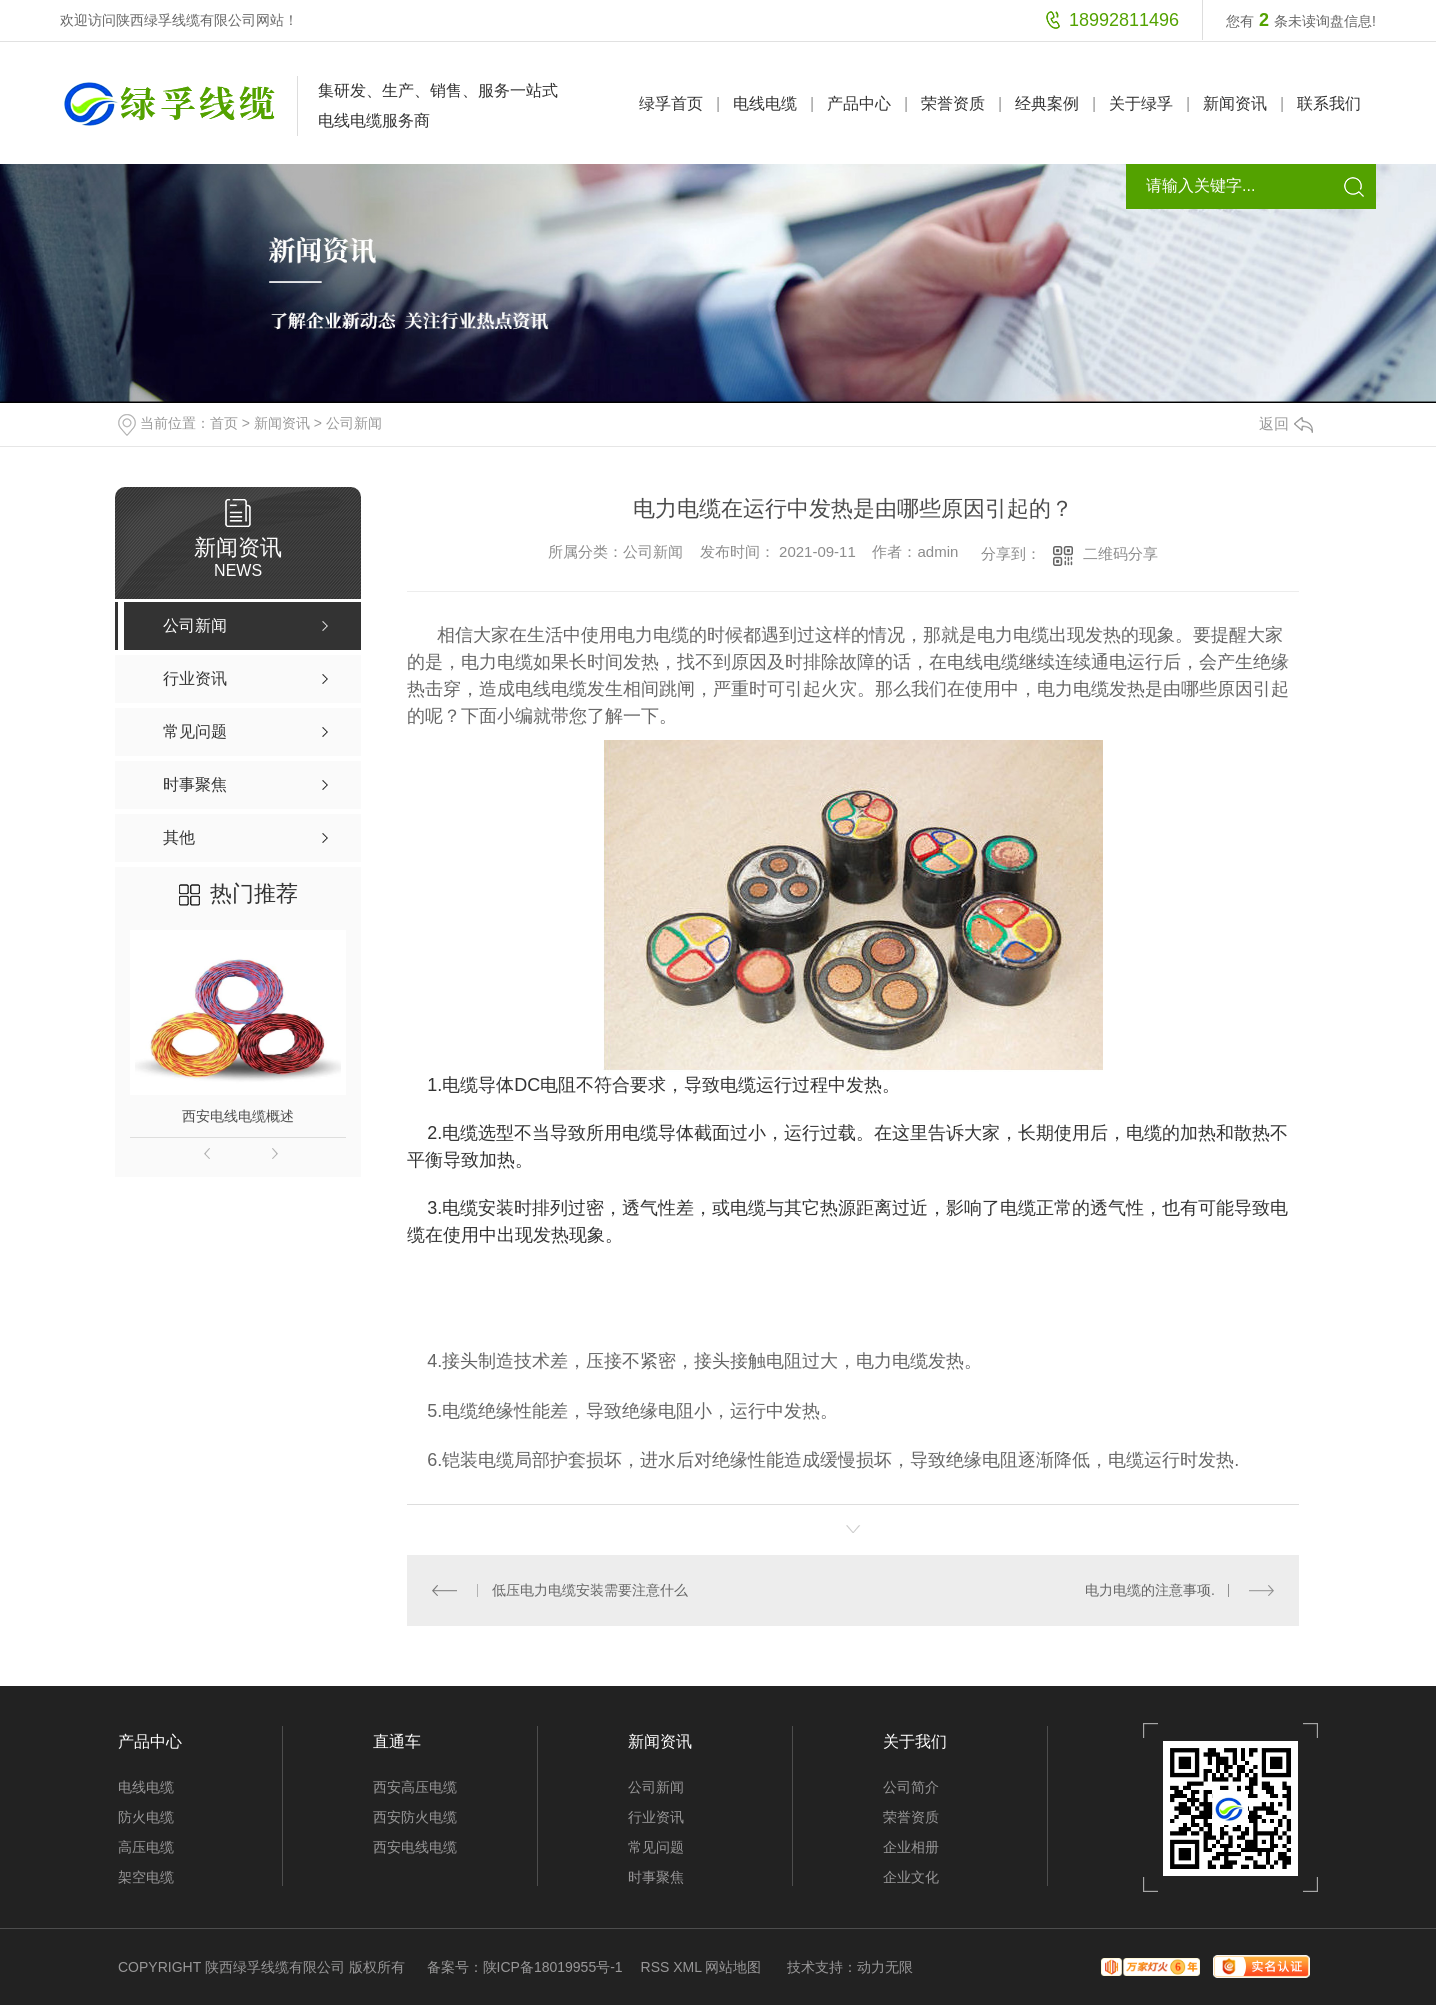 The width and height of the screenshot is (1436, 2005). I want to click on 行业资讯, so click(656, 1817).